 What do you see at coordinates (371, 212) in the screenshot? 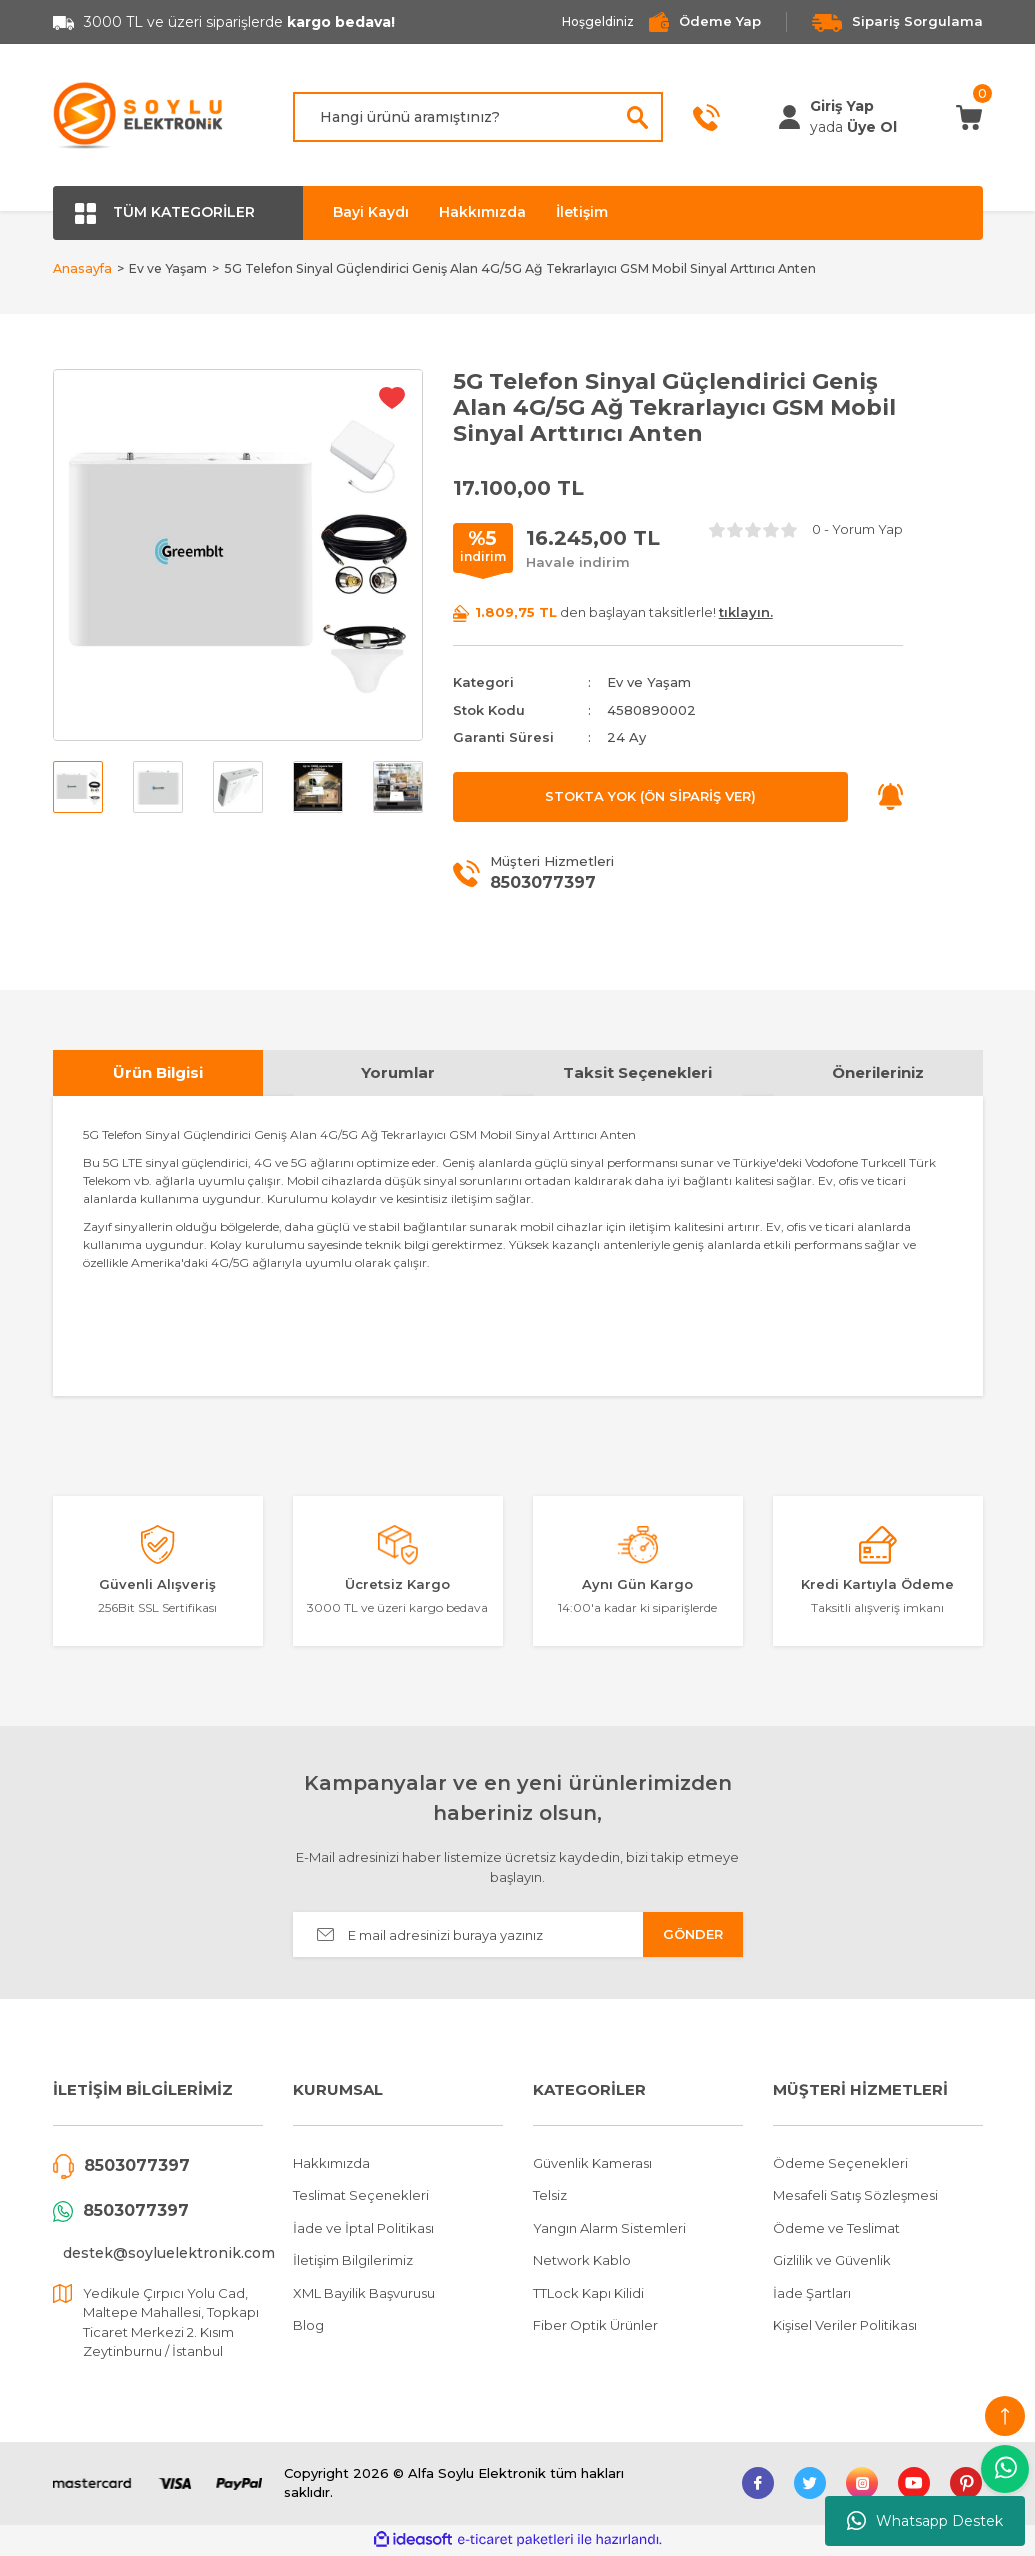
I see `Bayi Kaydı` at bounding box center [371, 212].